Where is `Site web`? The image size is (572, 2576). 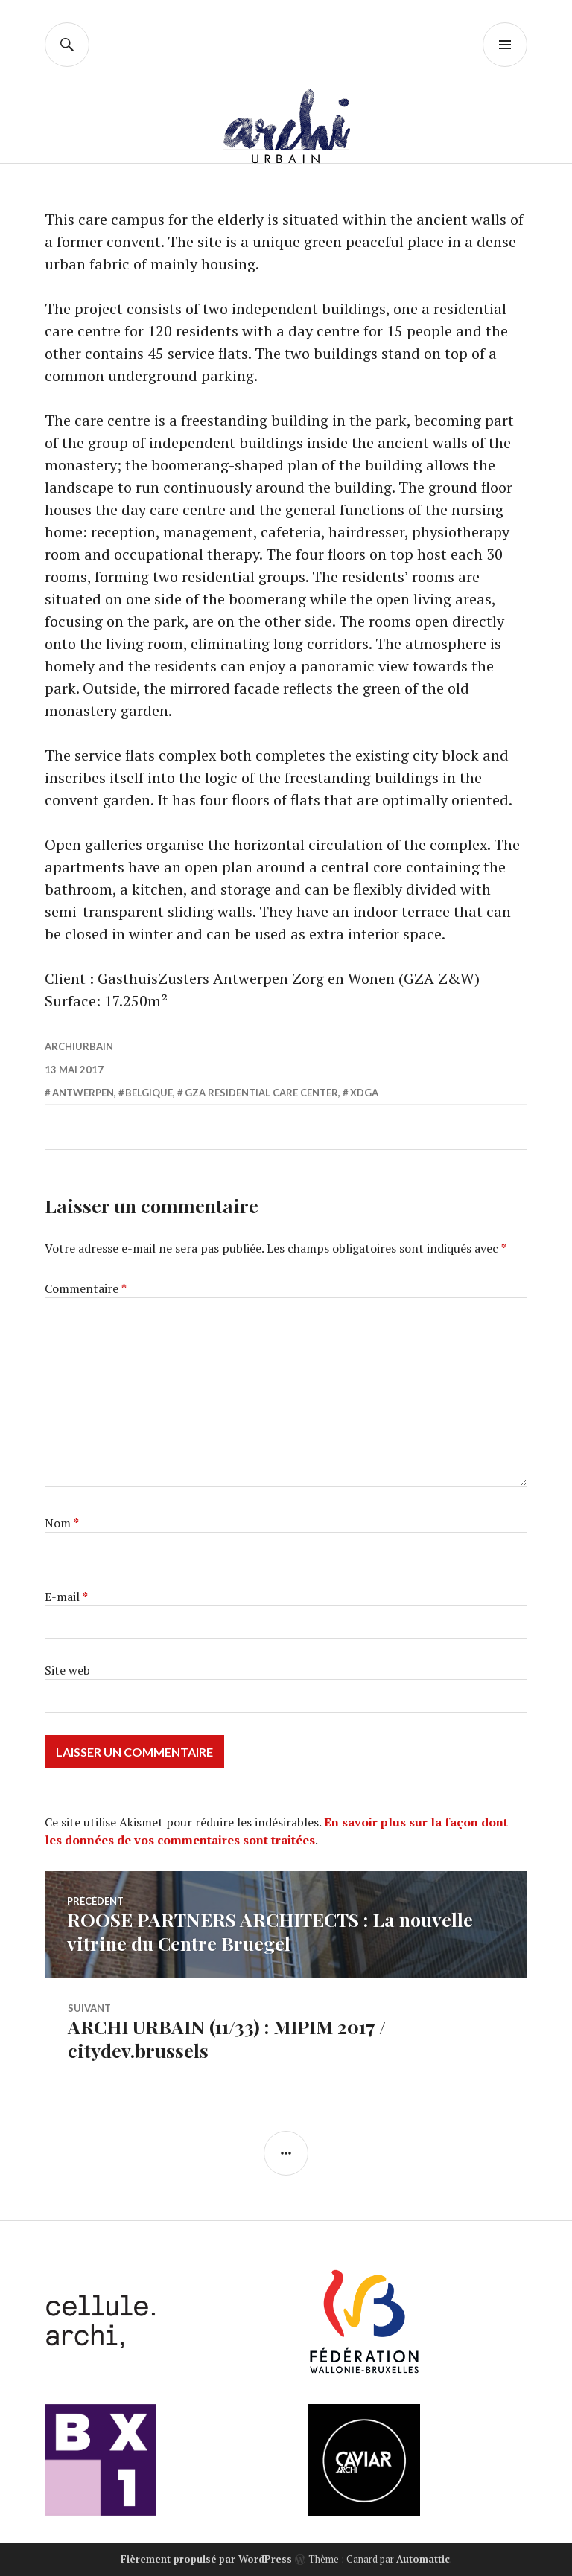 Site web is located at coordinates (67, 1670).